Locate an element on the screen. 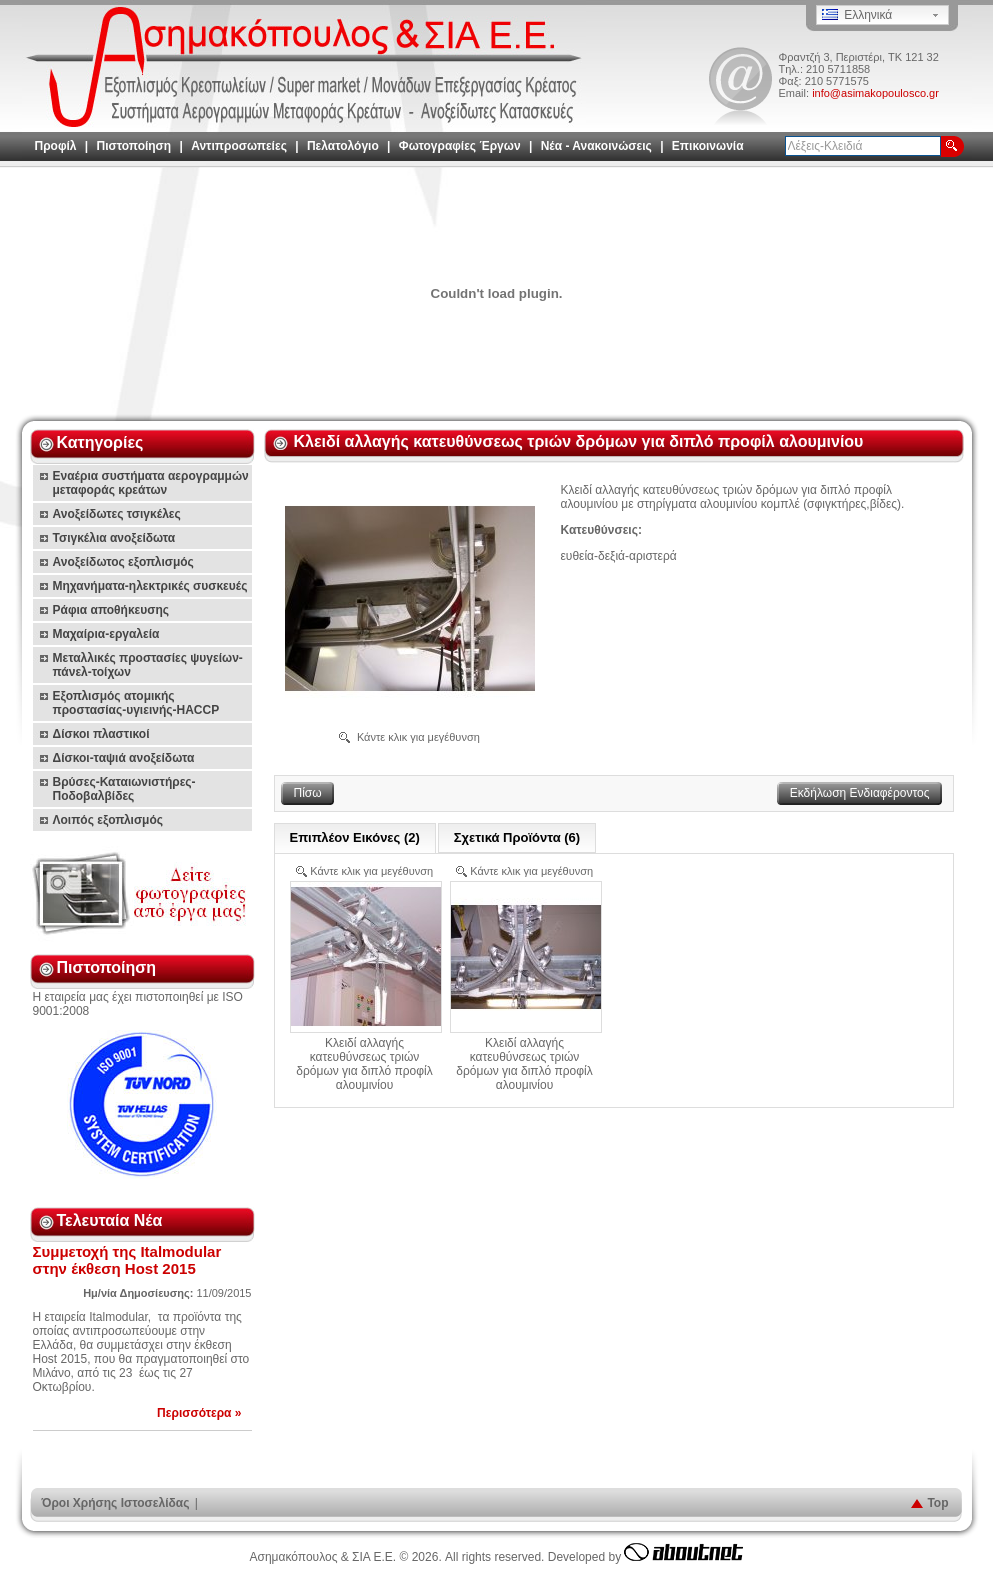  Βρύσες-Καταιωνιστήρες-Ποδοβαλβίδες is located at coordinates (124, 789).